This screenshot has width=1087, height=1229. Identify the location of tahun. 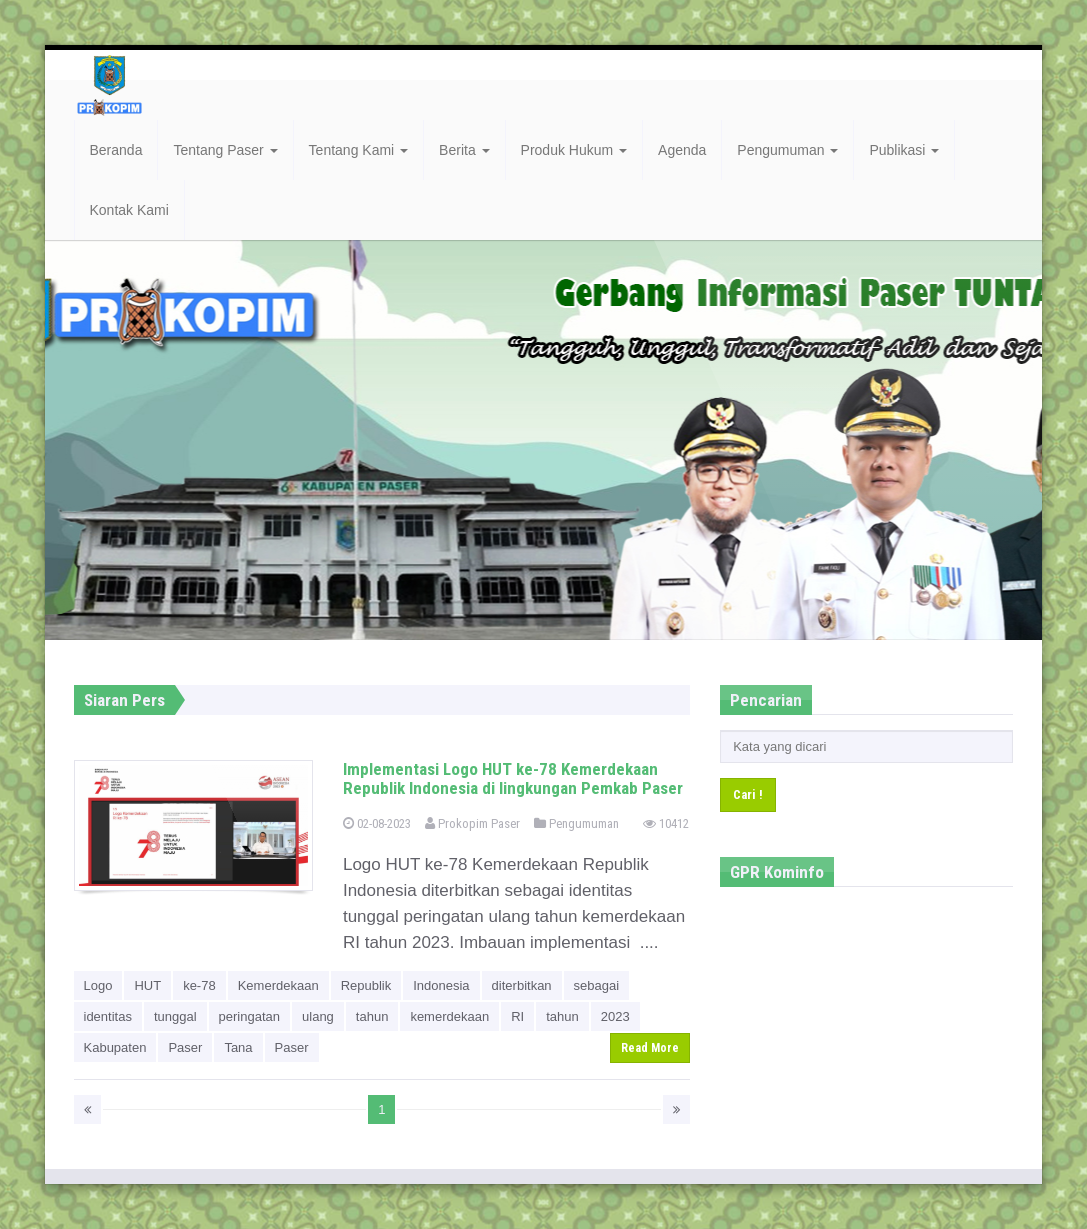
(372, 1016).